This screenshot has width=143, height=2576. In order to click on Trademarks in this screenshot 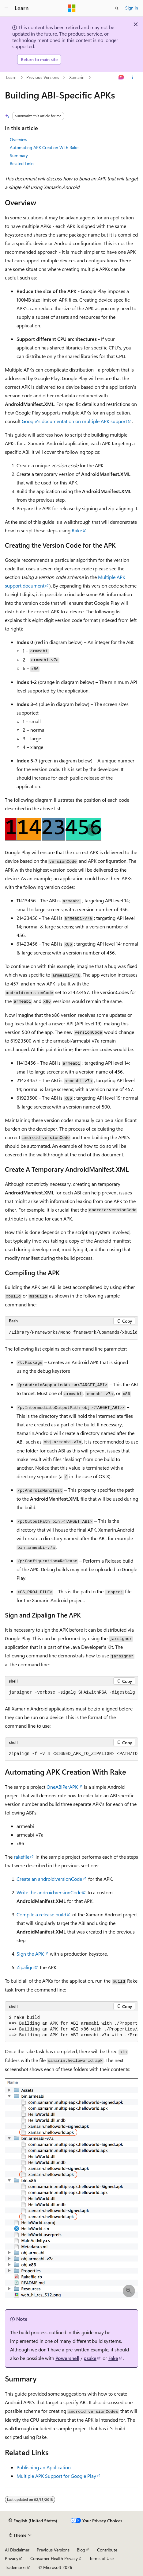, I will do `click(15, 2567)`.